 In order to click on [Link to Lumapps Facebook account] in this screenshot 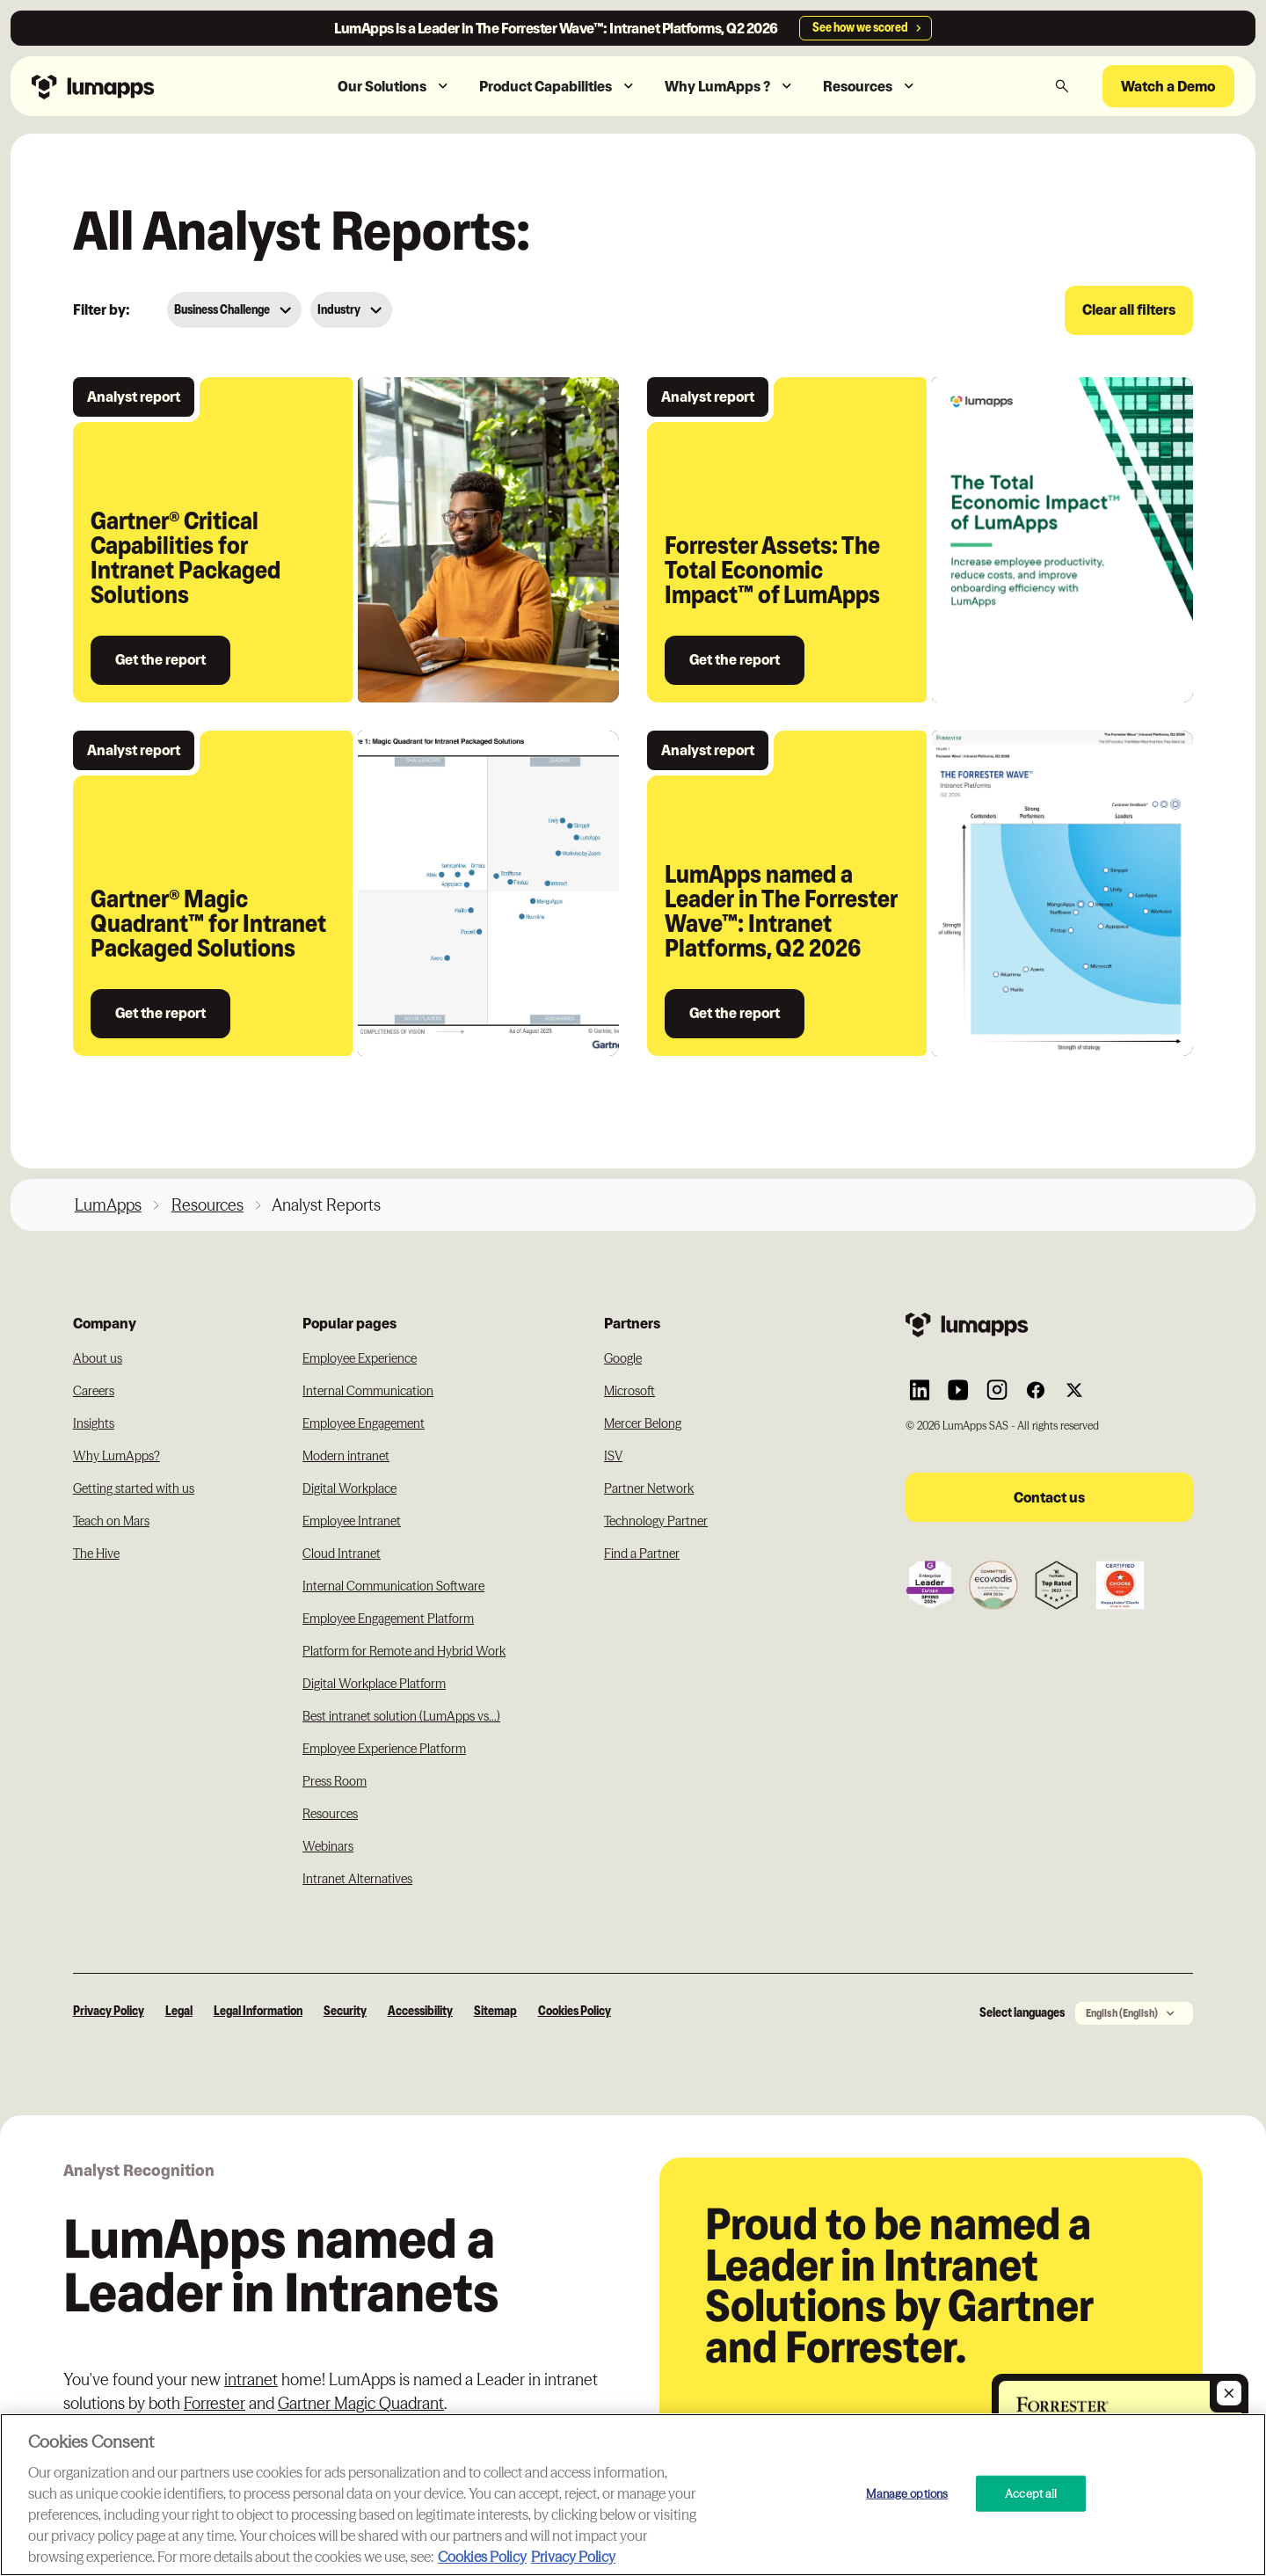, I will do `click(1036, 1390)`.